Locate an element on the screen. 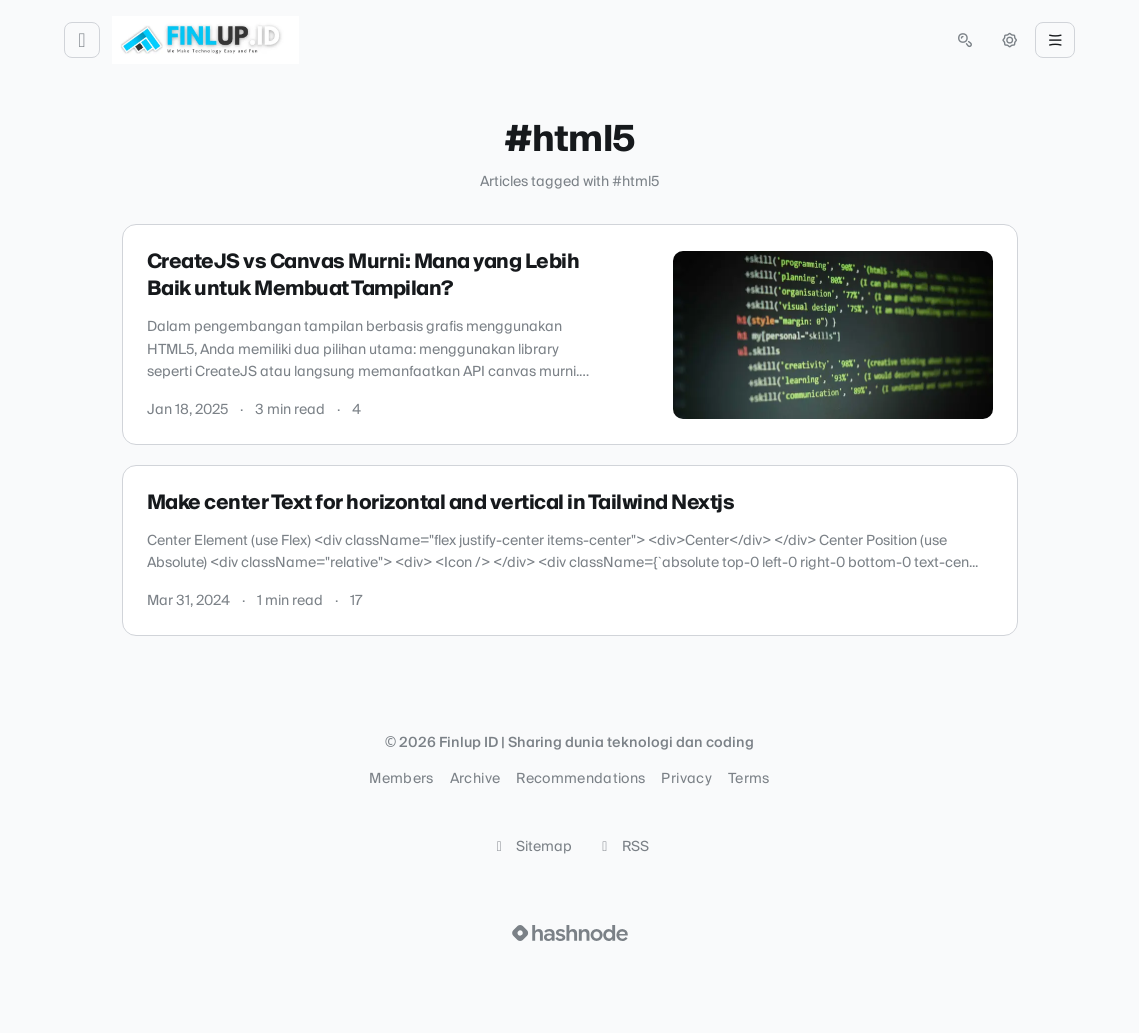 The height and width of the screenshot is (1033, 1139). [Open search (press Control or Command and K)] is located at coordinates (965, 40).